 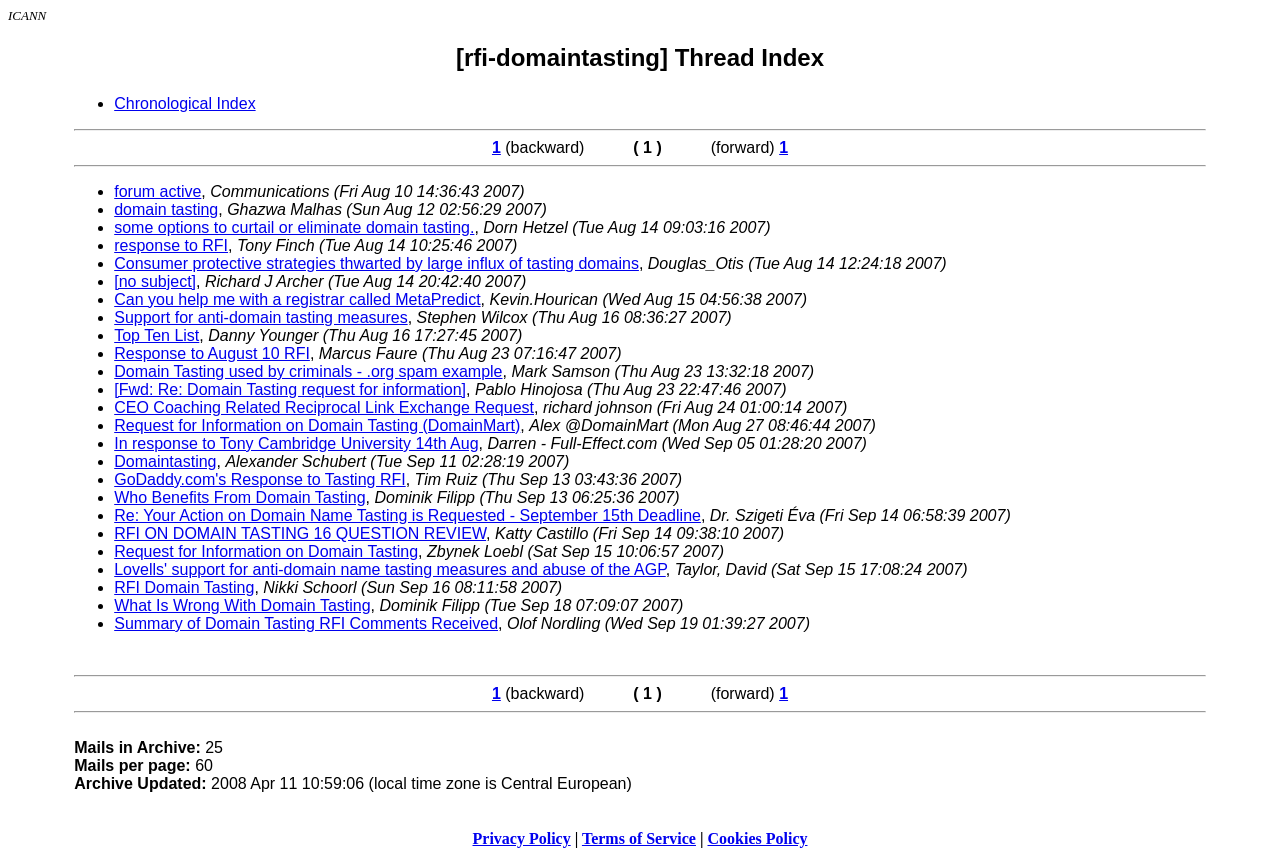 I want to click on Cookies Policy, so click(x=758, y=838).